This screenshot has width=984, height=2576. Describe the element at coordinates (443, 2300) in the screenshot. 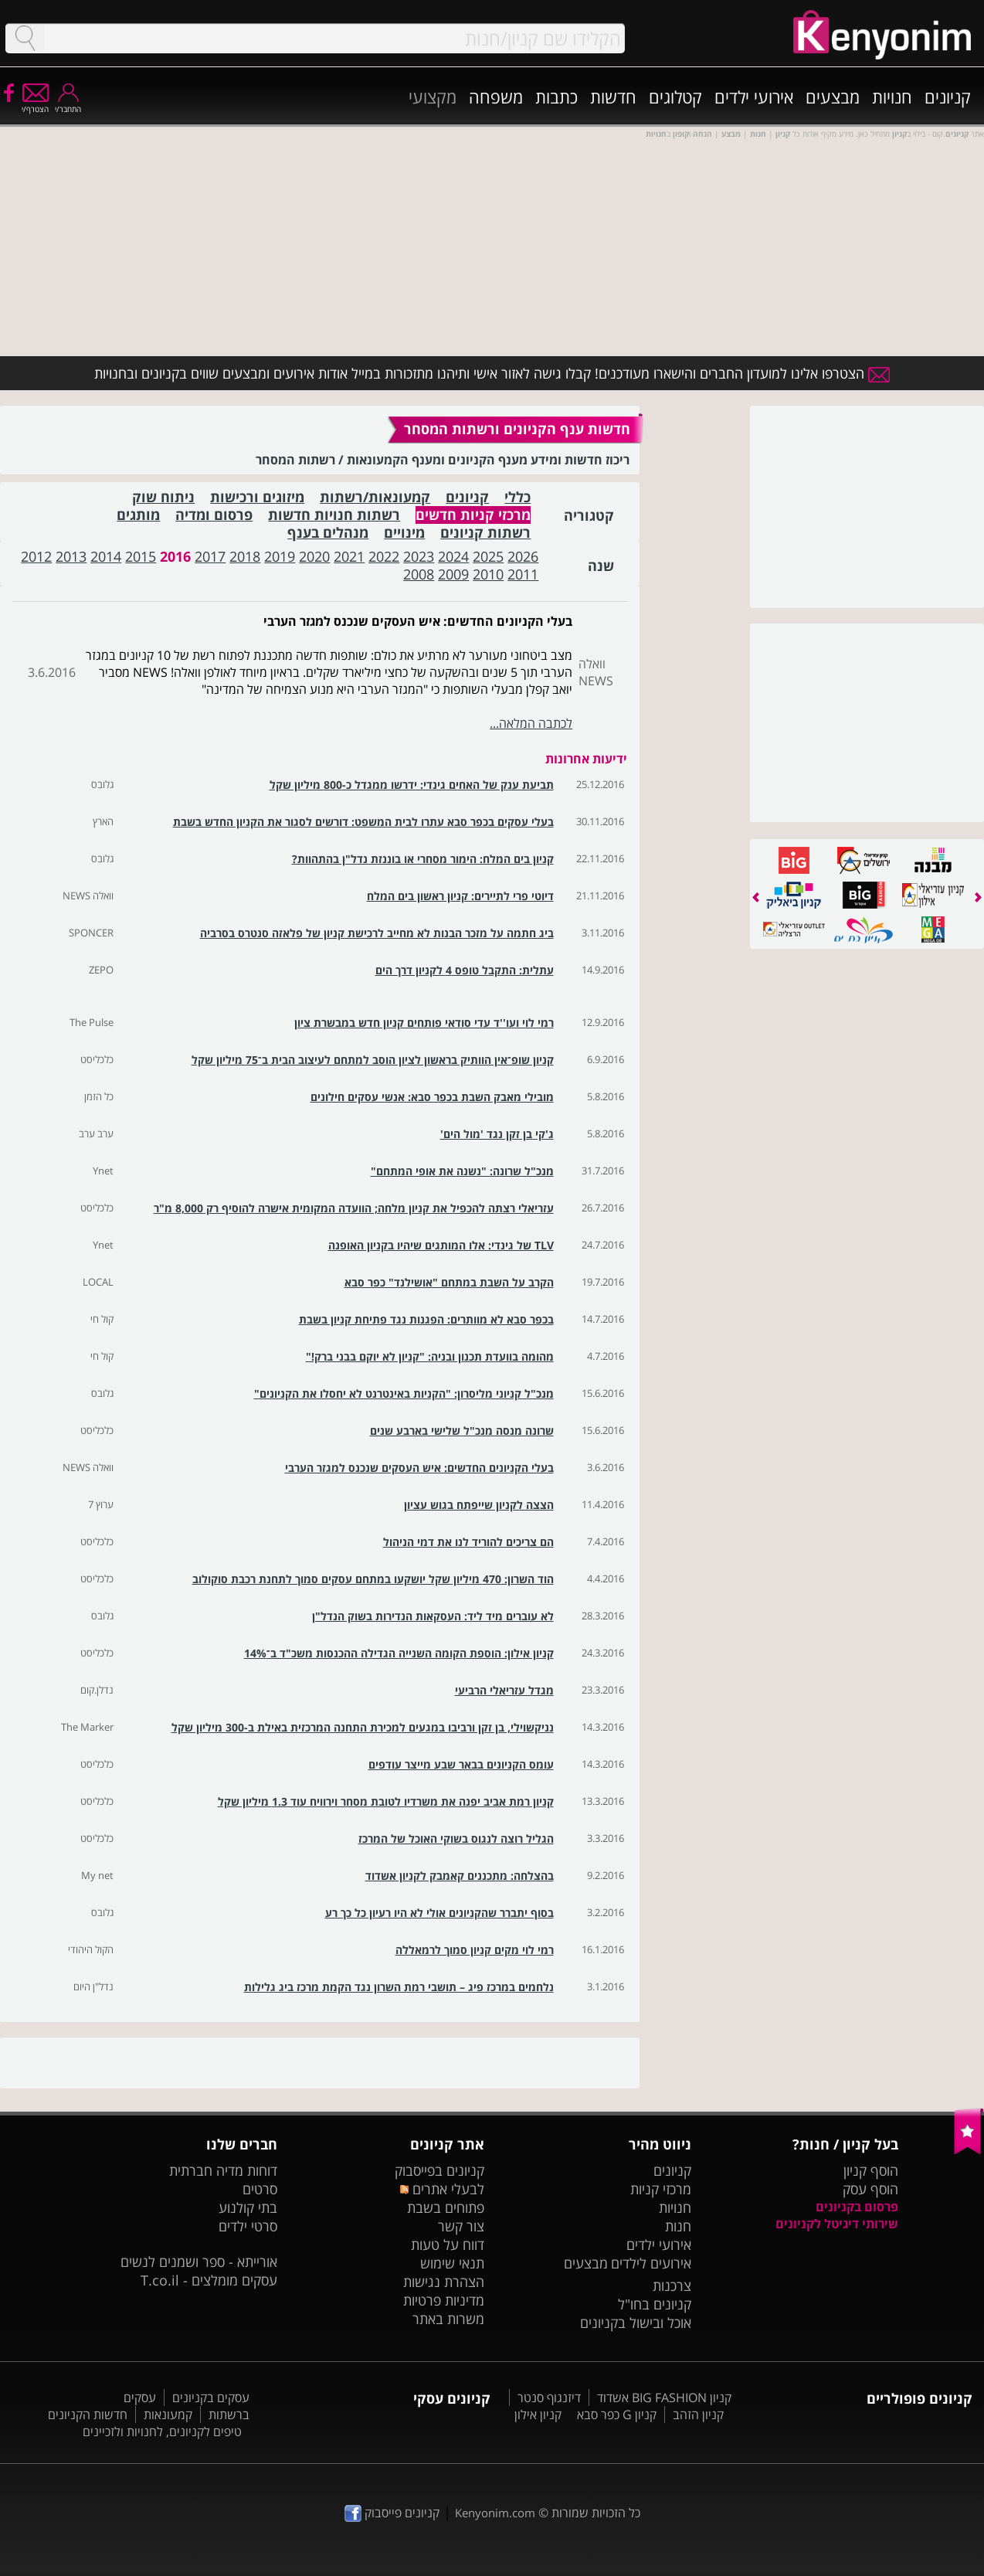

I see `מדיניות פרטיות` at that location.